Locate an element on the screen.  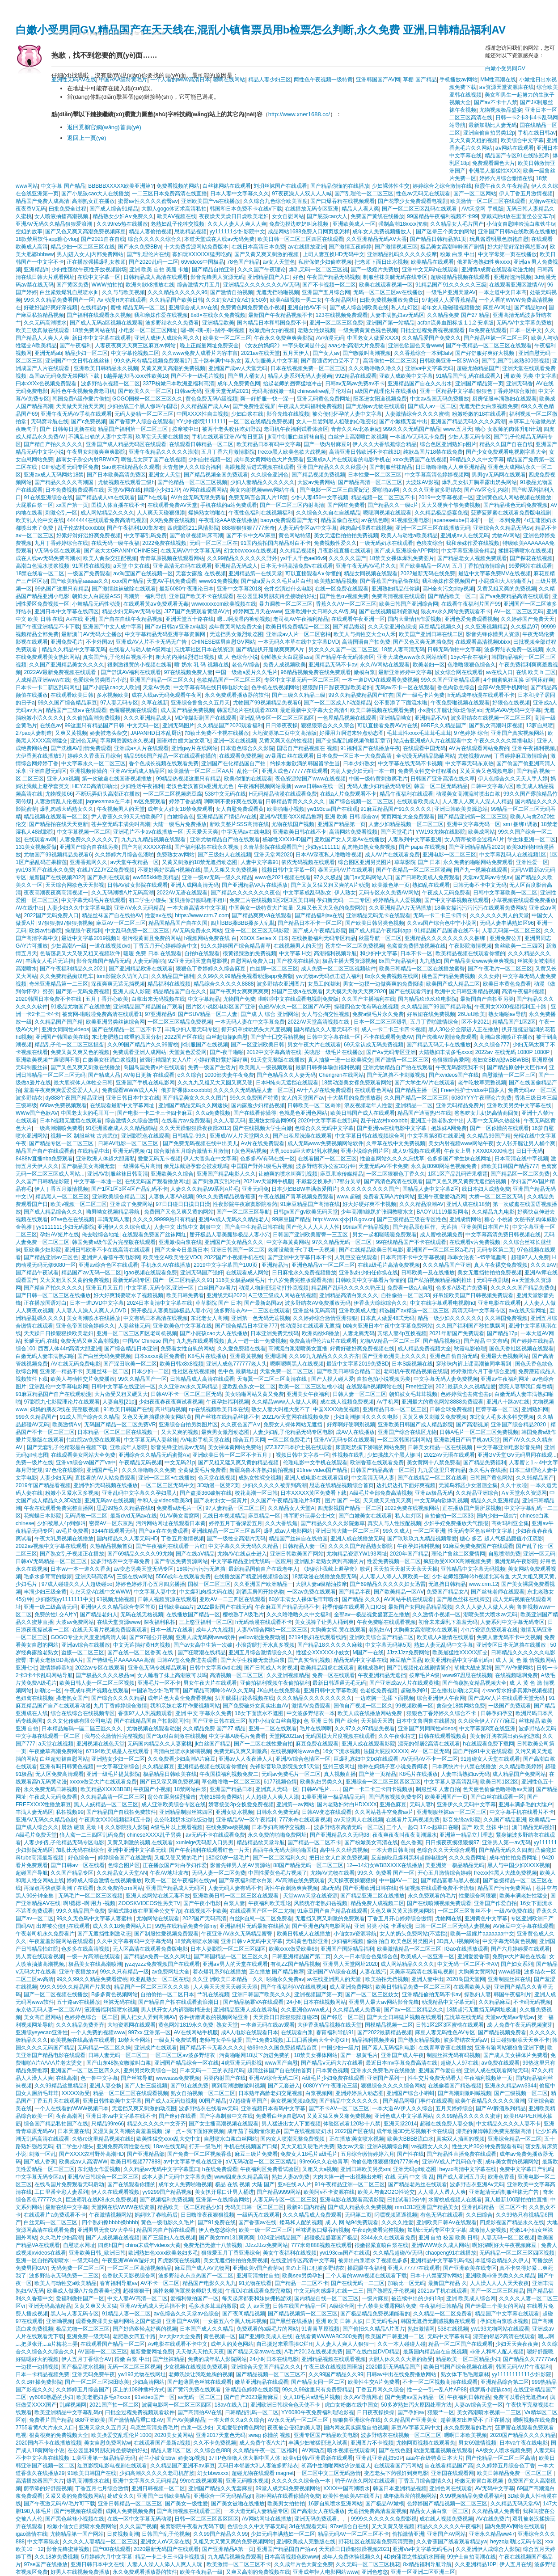
日日干无码 is located at coordinates (529, 1151).